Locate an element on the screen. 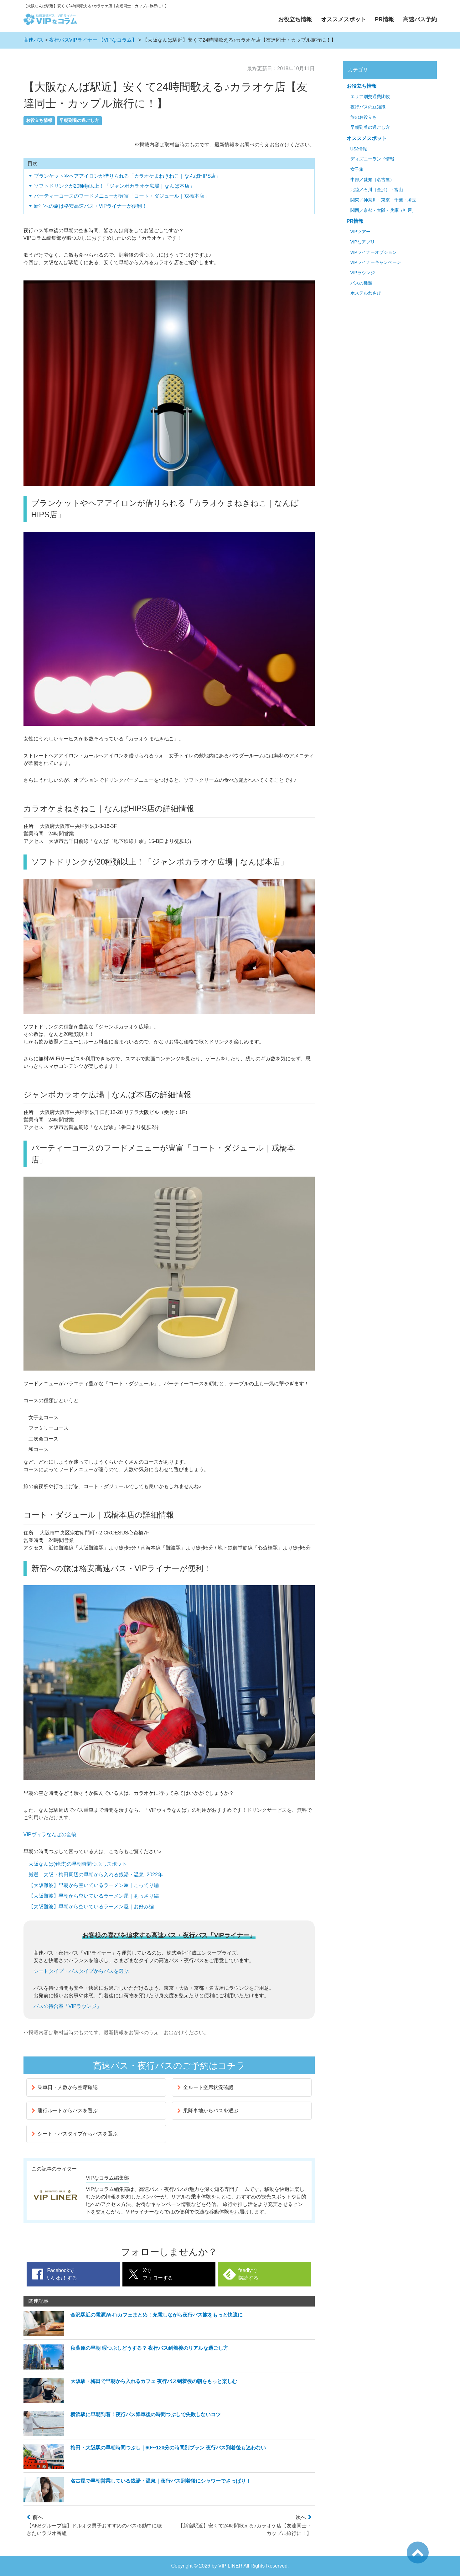  エリア別交通費比較 is located at coordinates (370, 96).